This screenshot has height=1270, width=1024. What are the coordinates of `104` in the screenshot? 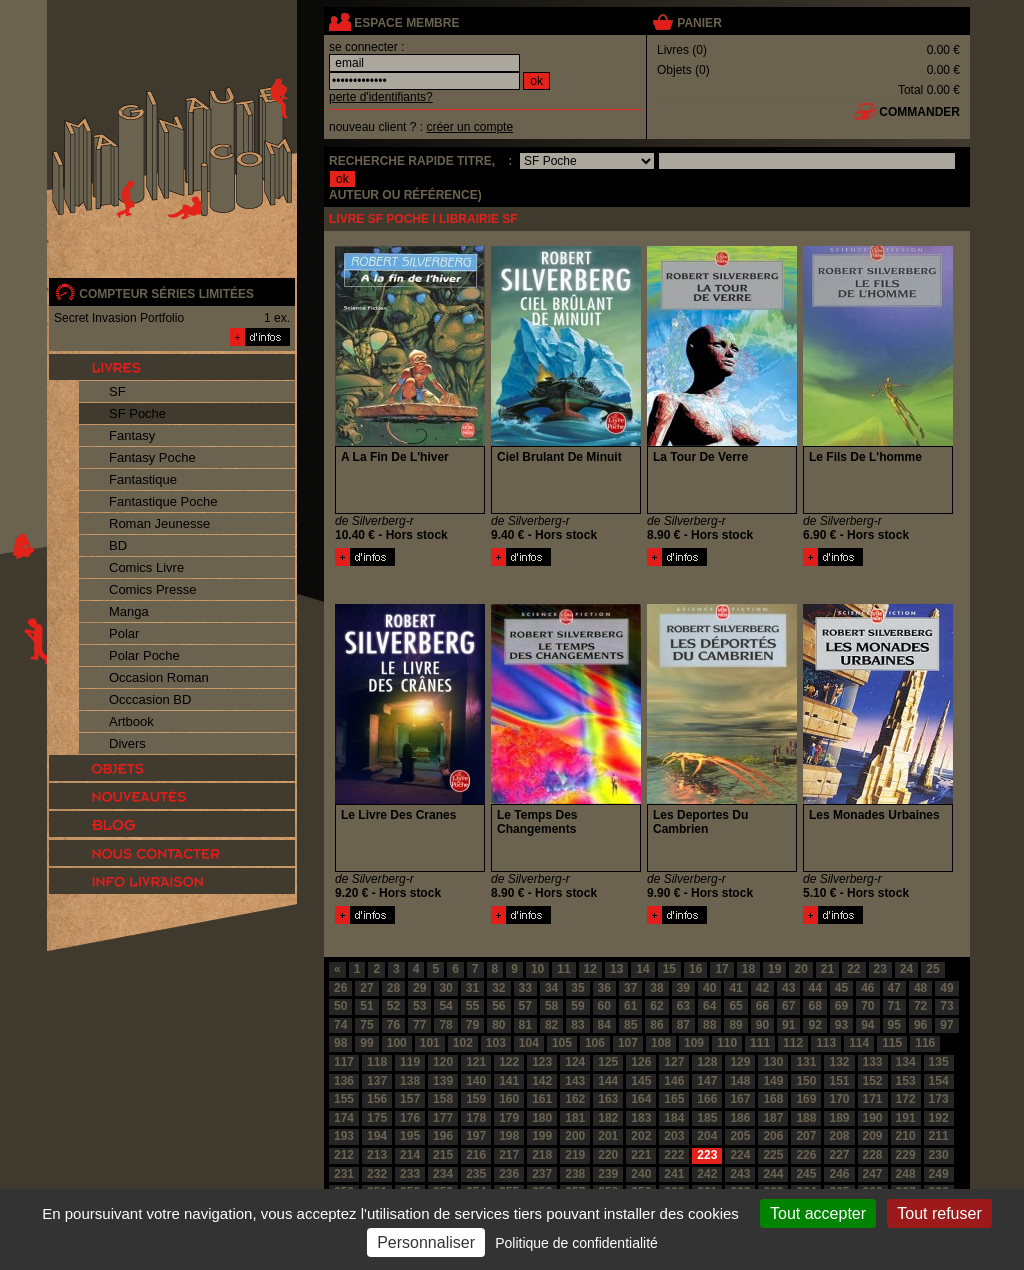 It's located at (529, 1043).